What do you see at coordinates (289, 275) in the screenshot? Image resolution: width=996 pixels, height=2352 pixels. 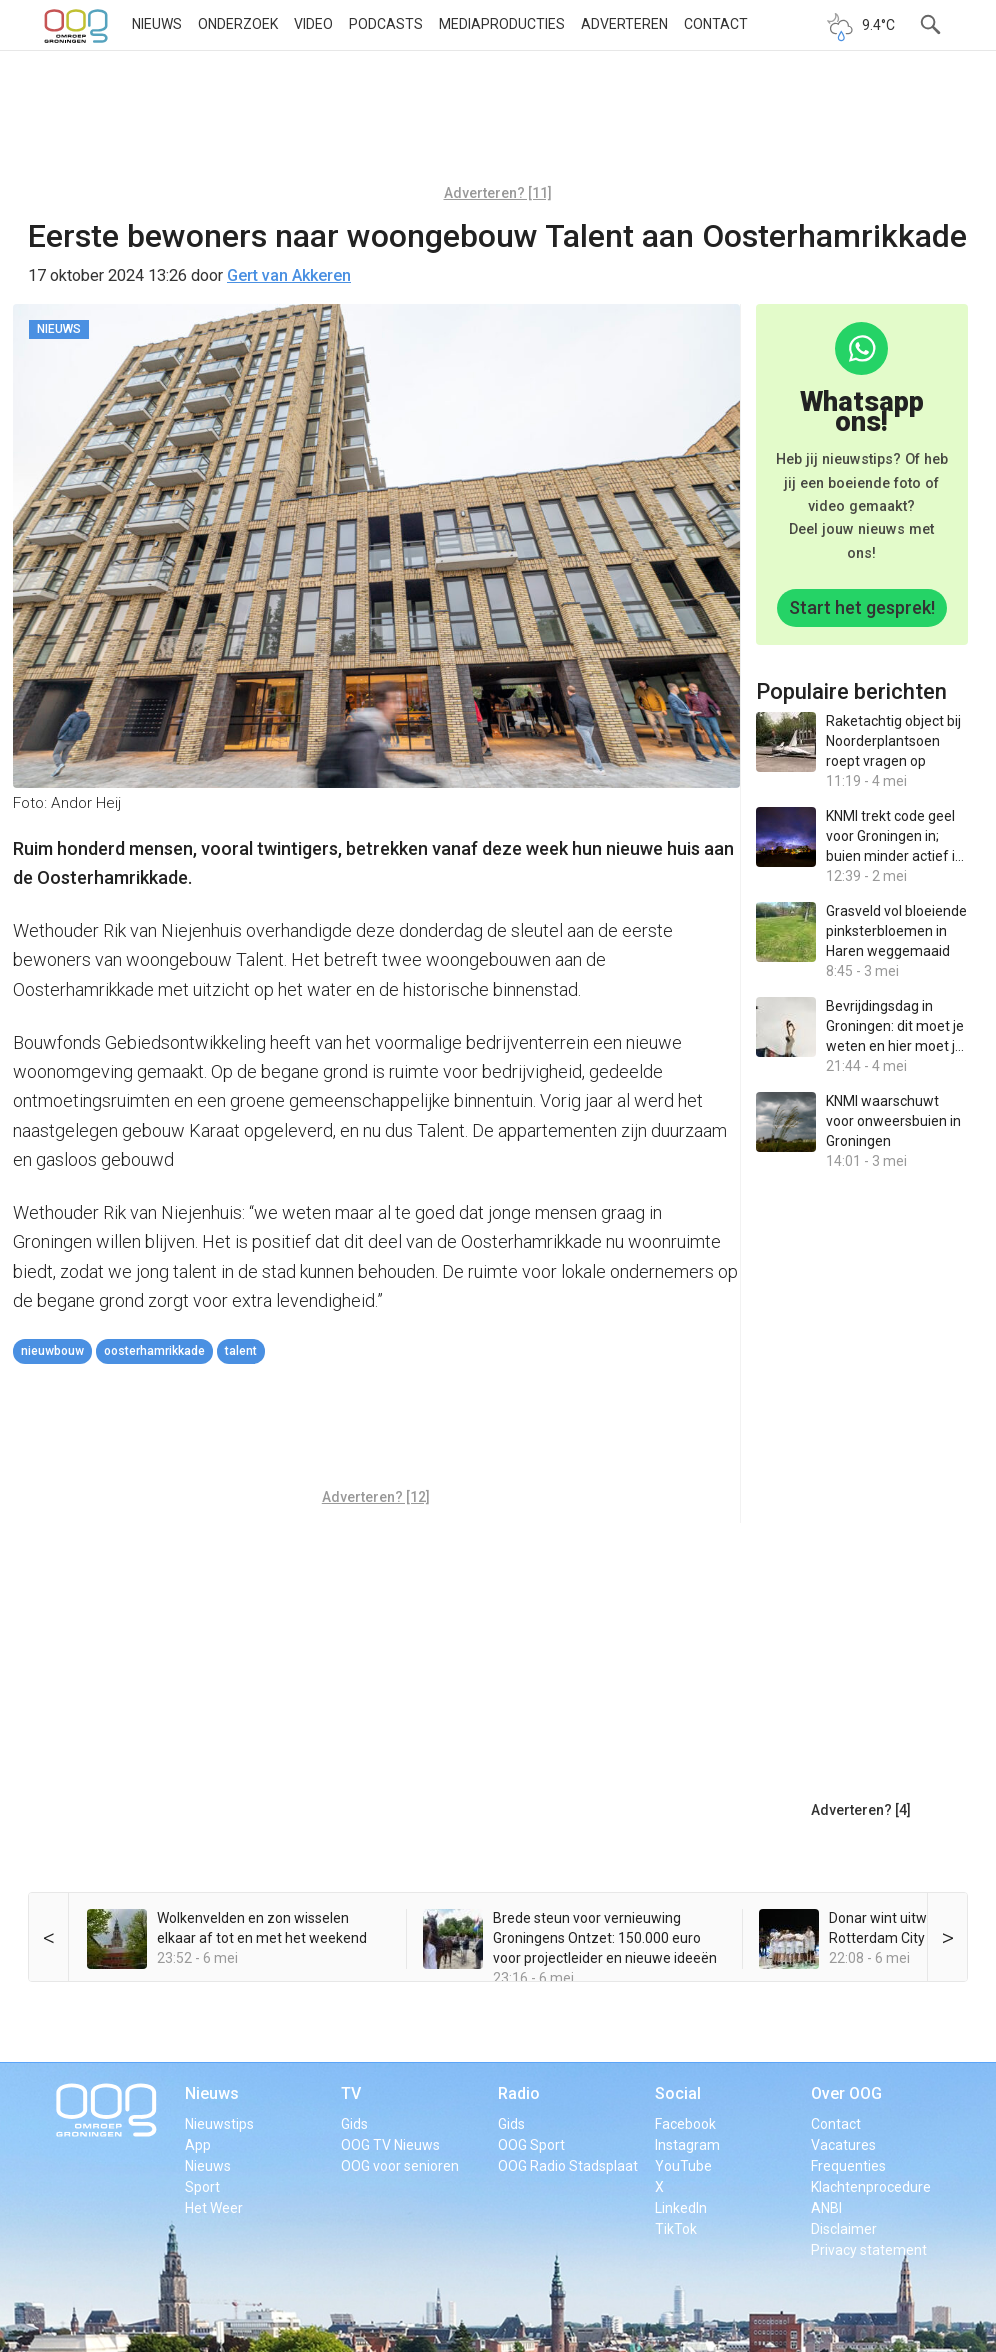 I see `Gert van Akkeren` at bounding box center [289, 275].